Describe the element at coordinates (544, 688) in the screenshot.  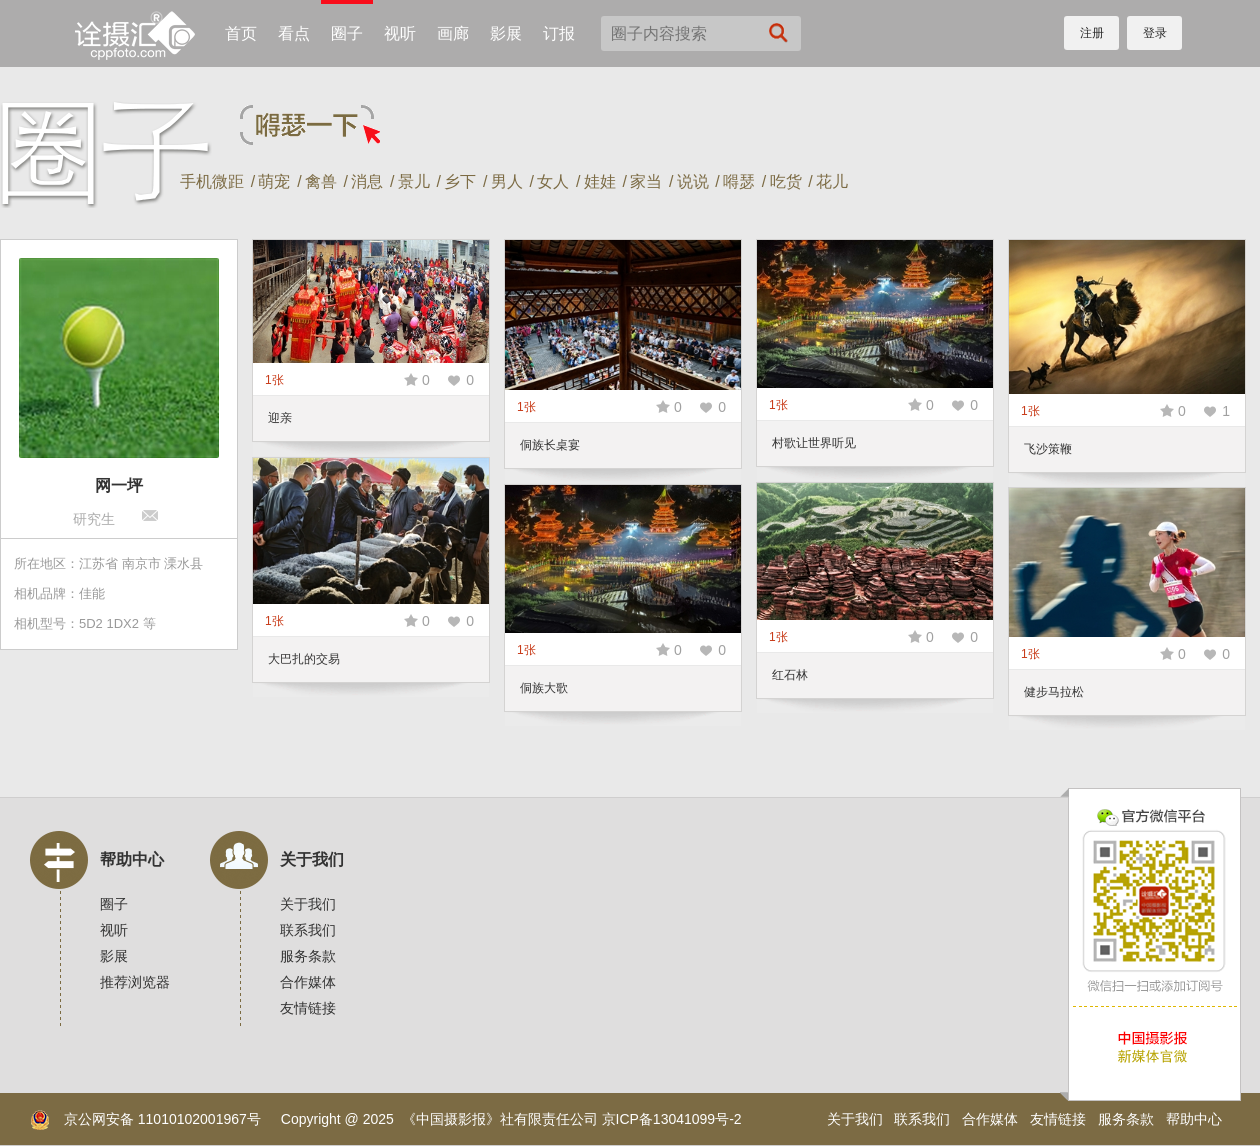
I see `侗族大歌` at that location.